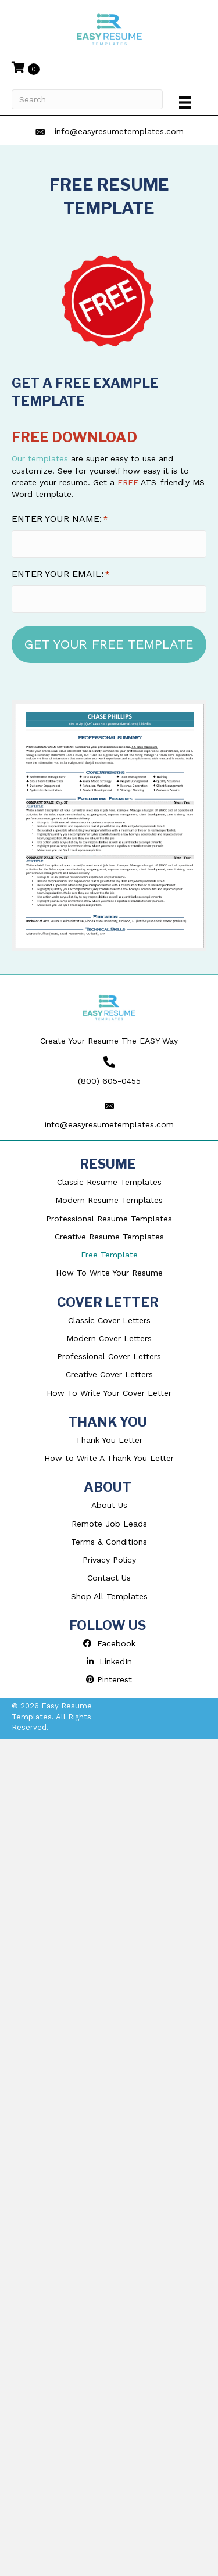 Image resolution: width=218 pixels, height=2576 pixels. What do you see at coordinates (60, 574) in the screenshot?
I see `ENTER YOUR EMAIL:` at bounding box center [60, 574].